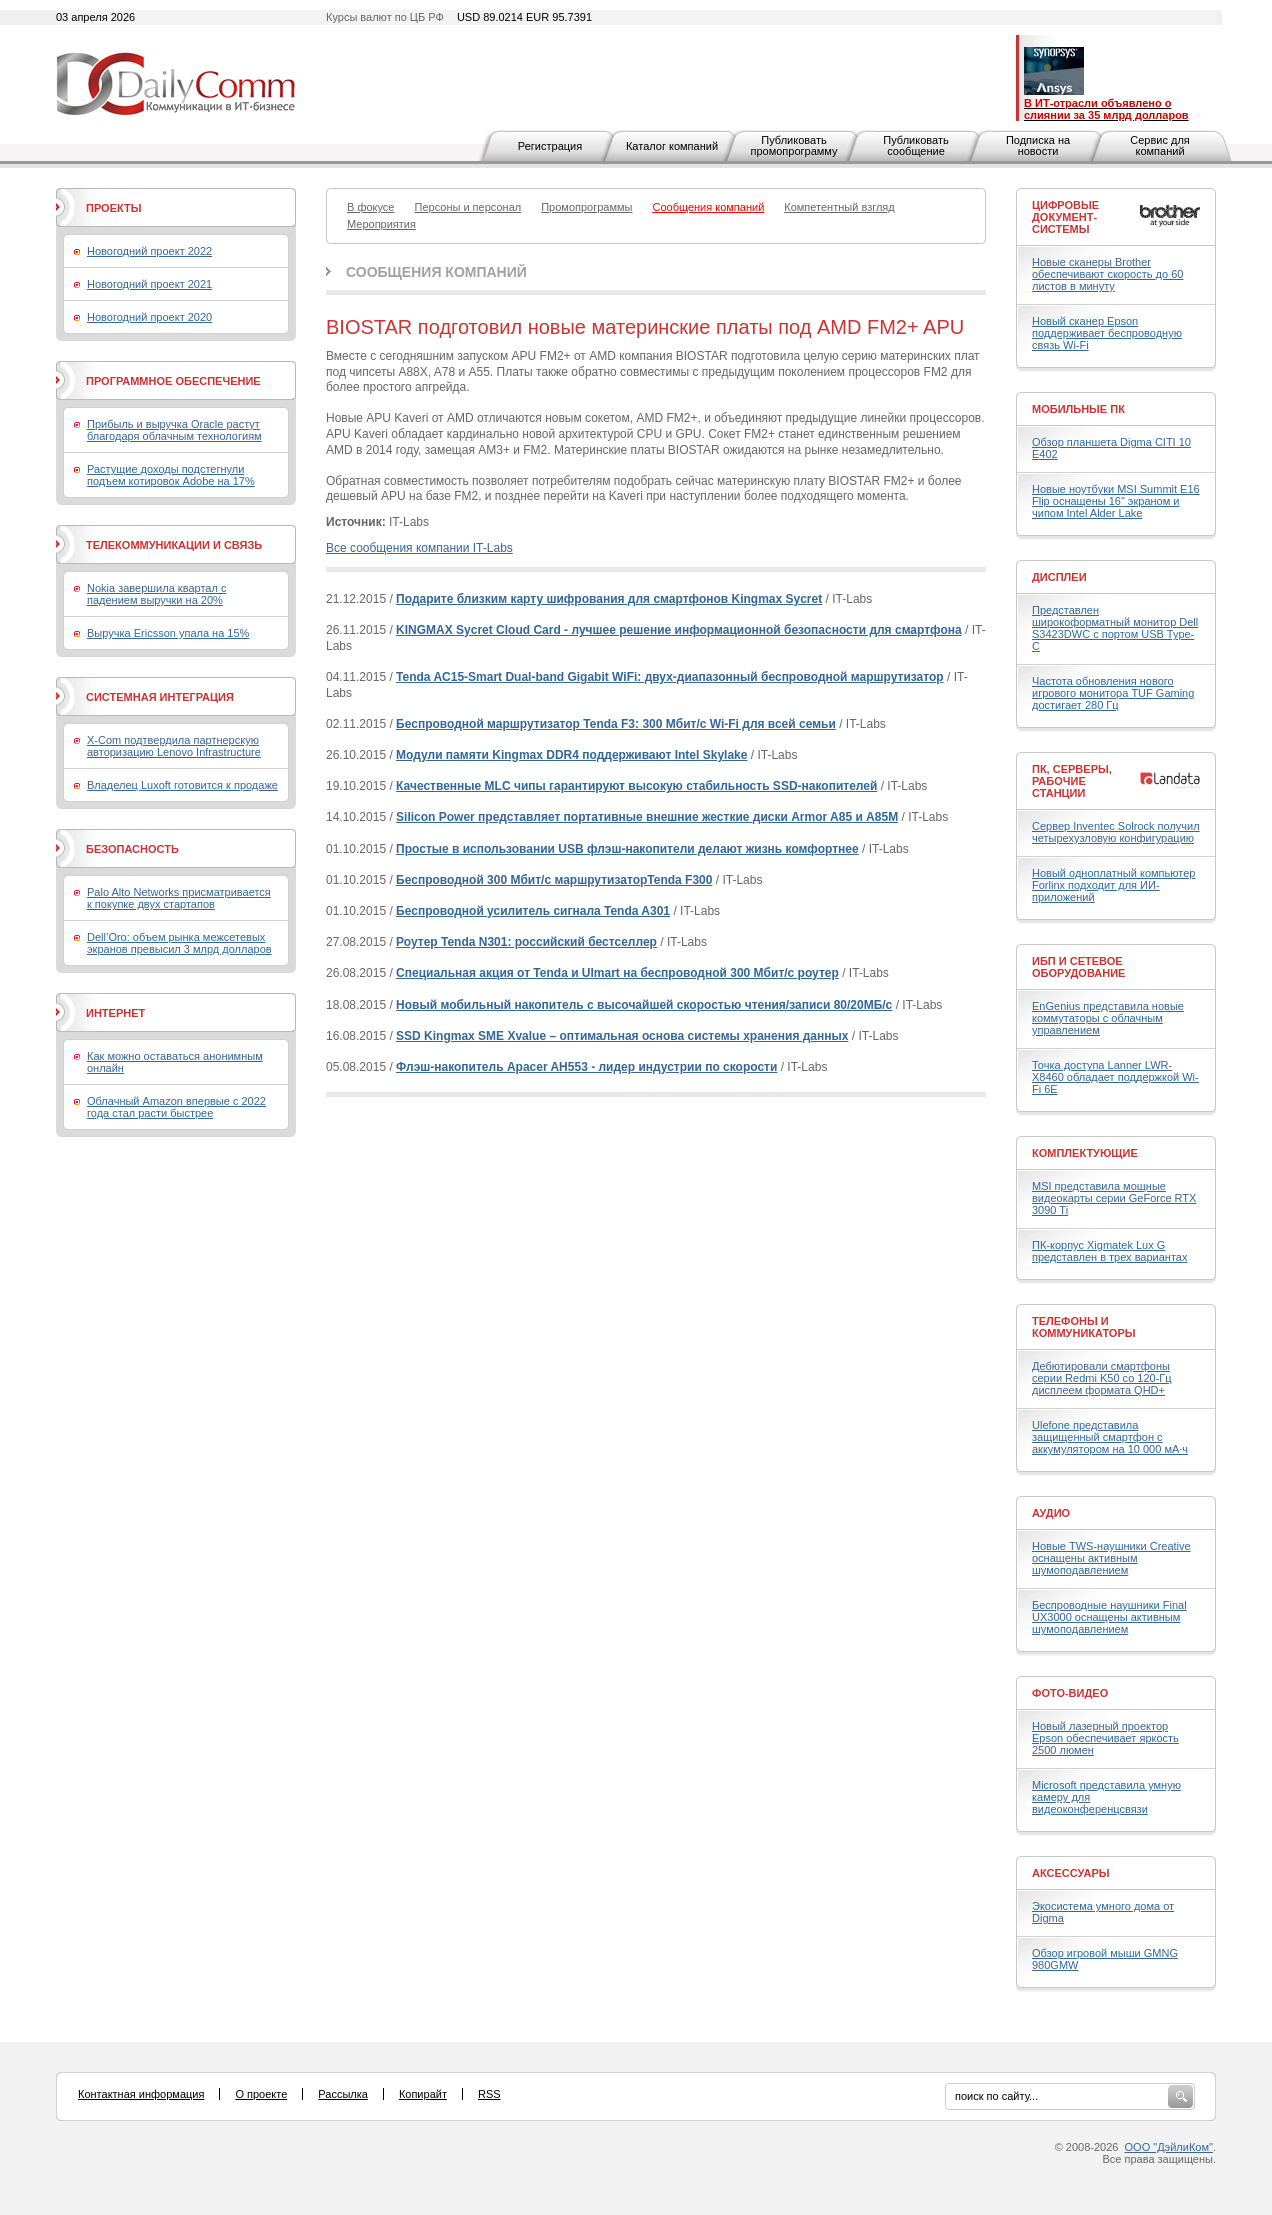 The width and height of the screenshot is (1272, 2215). Describe the element at coordinates (616, 724) in the screenshot. I see `Беспроводной маршрутизатор Tenda F3: 300 Мбит/с Wi-Fi для всей семьи` at that location.